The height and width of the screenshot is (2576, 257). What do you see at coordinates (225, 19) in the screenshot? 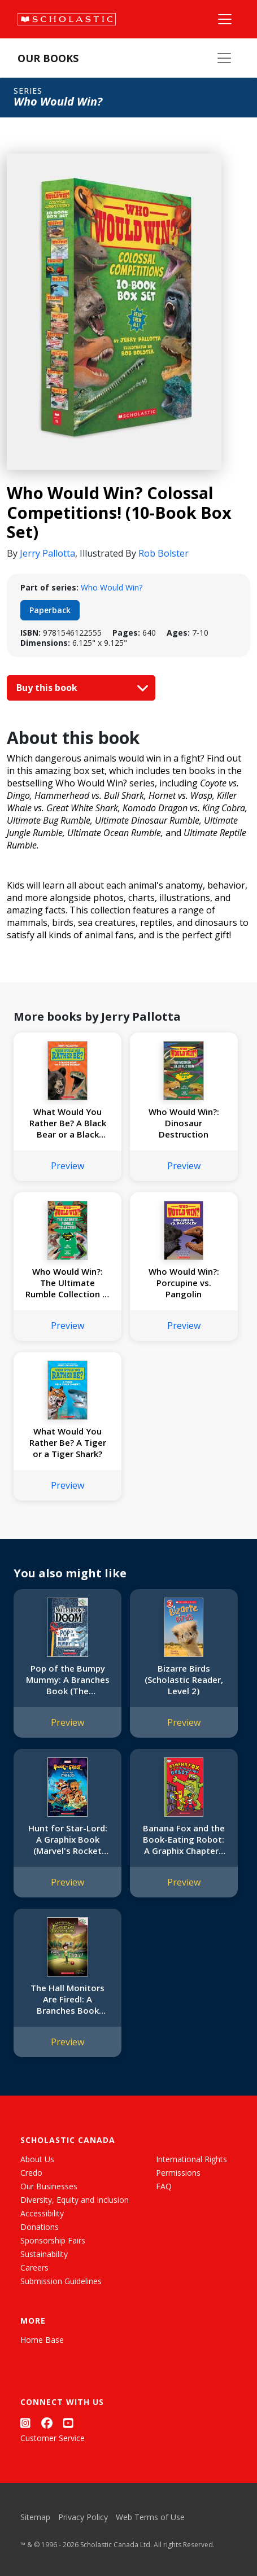
I see `[Main Navigation]` at bounding box center [225, 19].